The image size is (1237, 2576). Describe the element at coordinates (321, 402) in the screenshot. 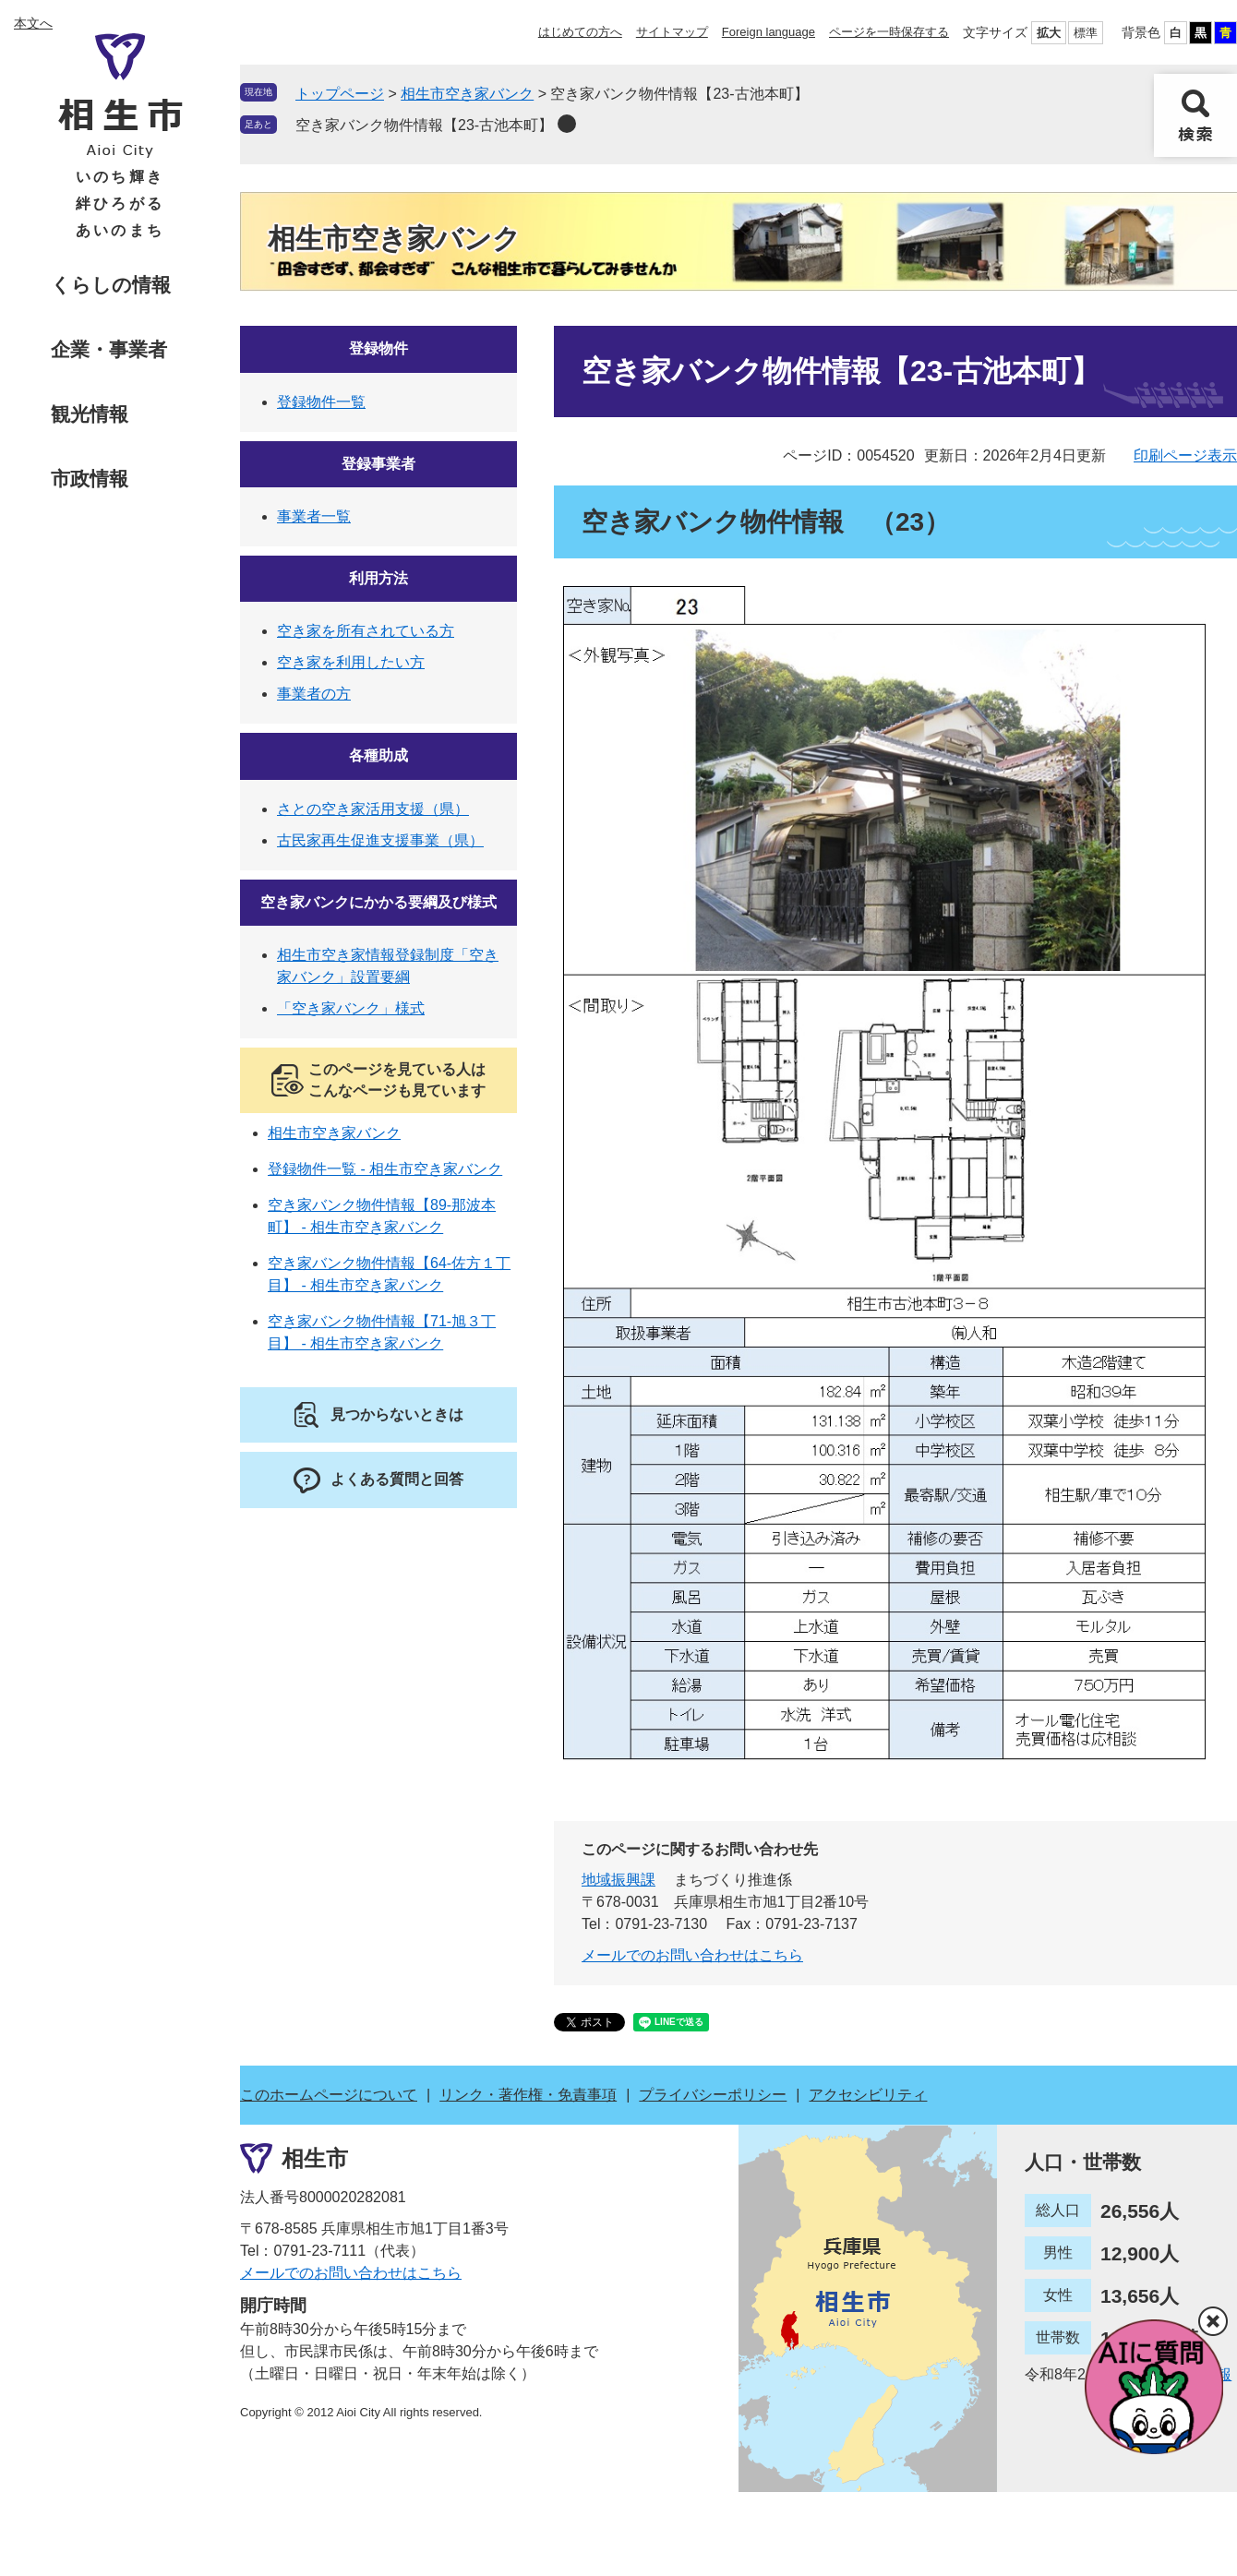

I see `登録物件一覧` at that location.